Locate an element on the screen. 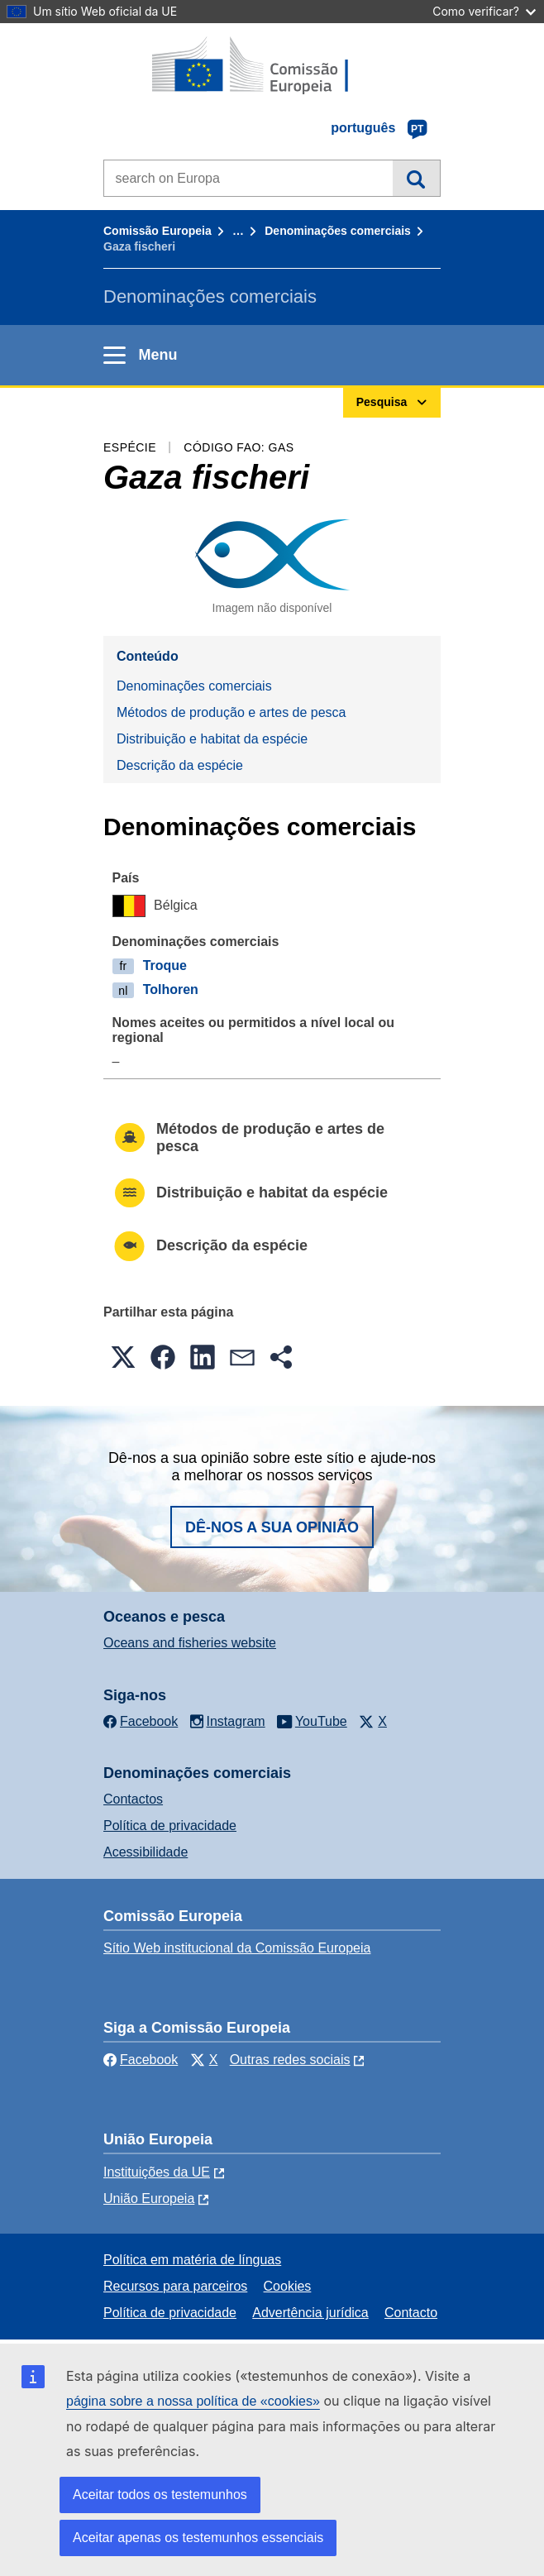 The width and height of the screenshot is (544, 2576). Pesquisa is located at coordinates (416, 177).